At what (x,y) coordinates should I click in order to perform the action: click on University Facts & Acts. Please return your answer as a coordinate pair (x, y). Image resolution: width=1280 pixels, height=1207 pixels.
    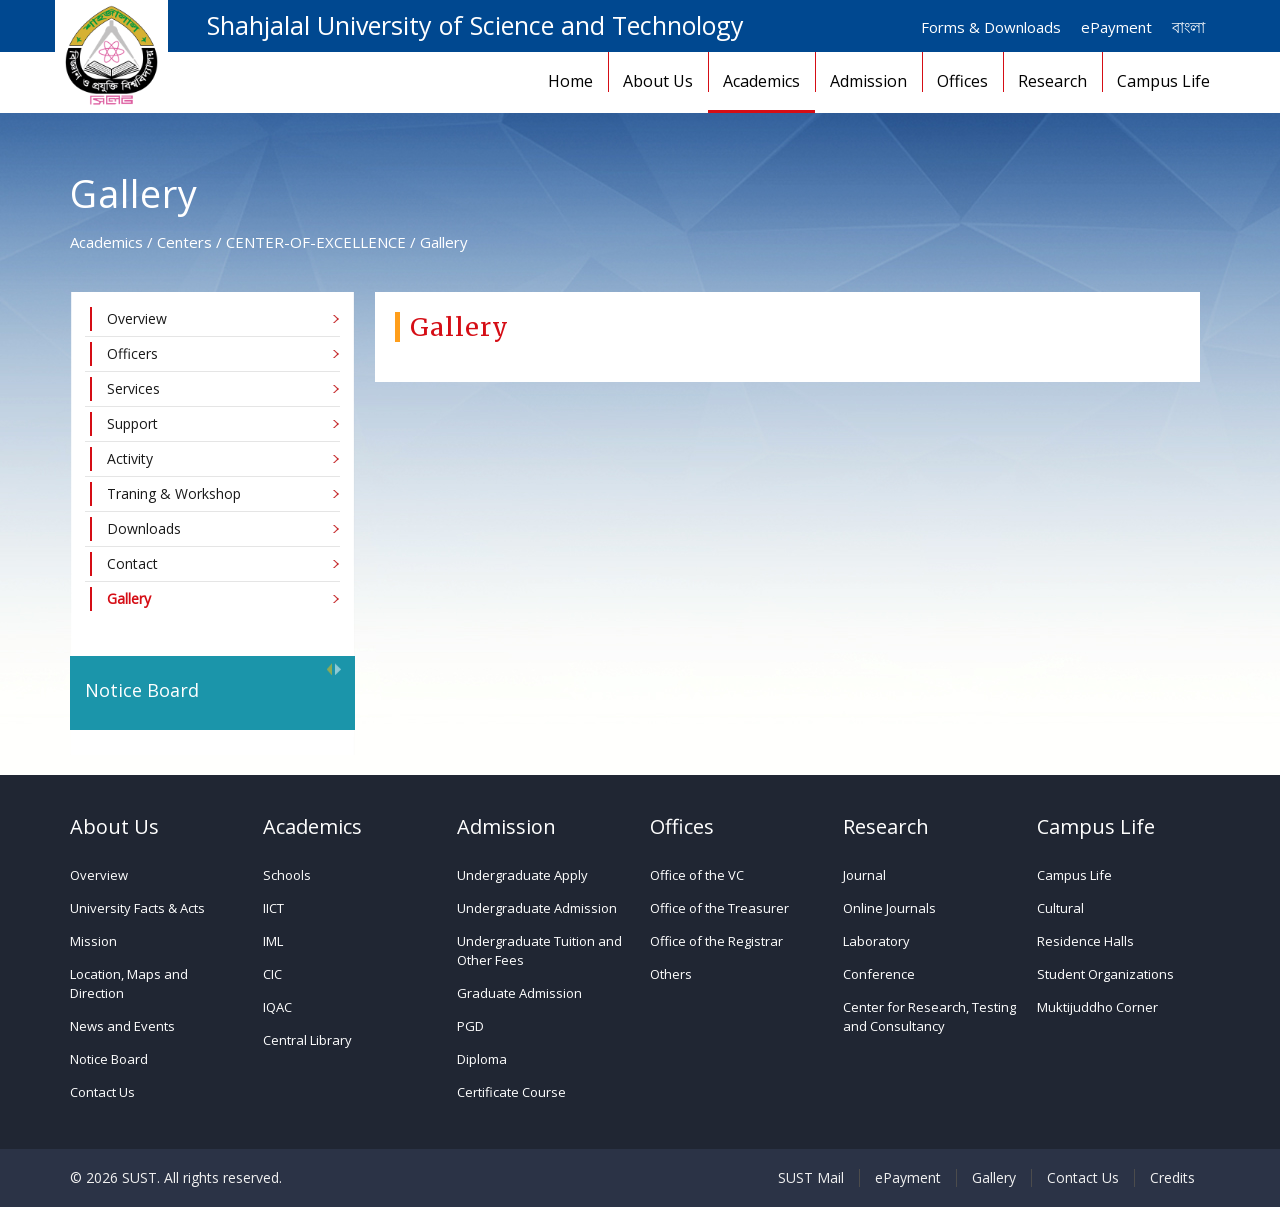
    Looking at the image, I should click on (137, 908).